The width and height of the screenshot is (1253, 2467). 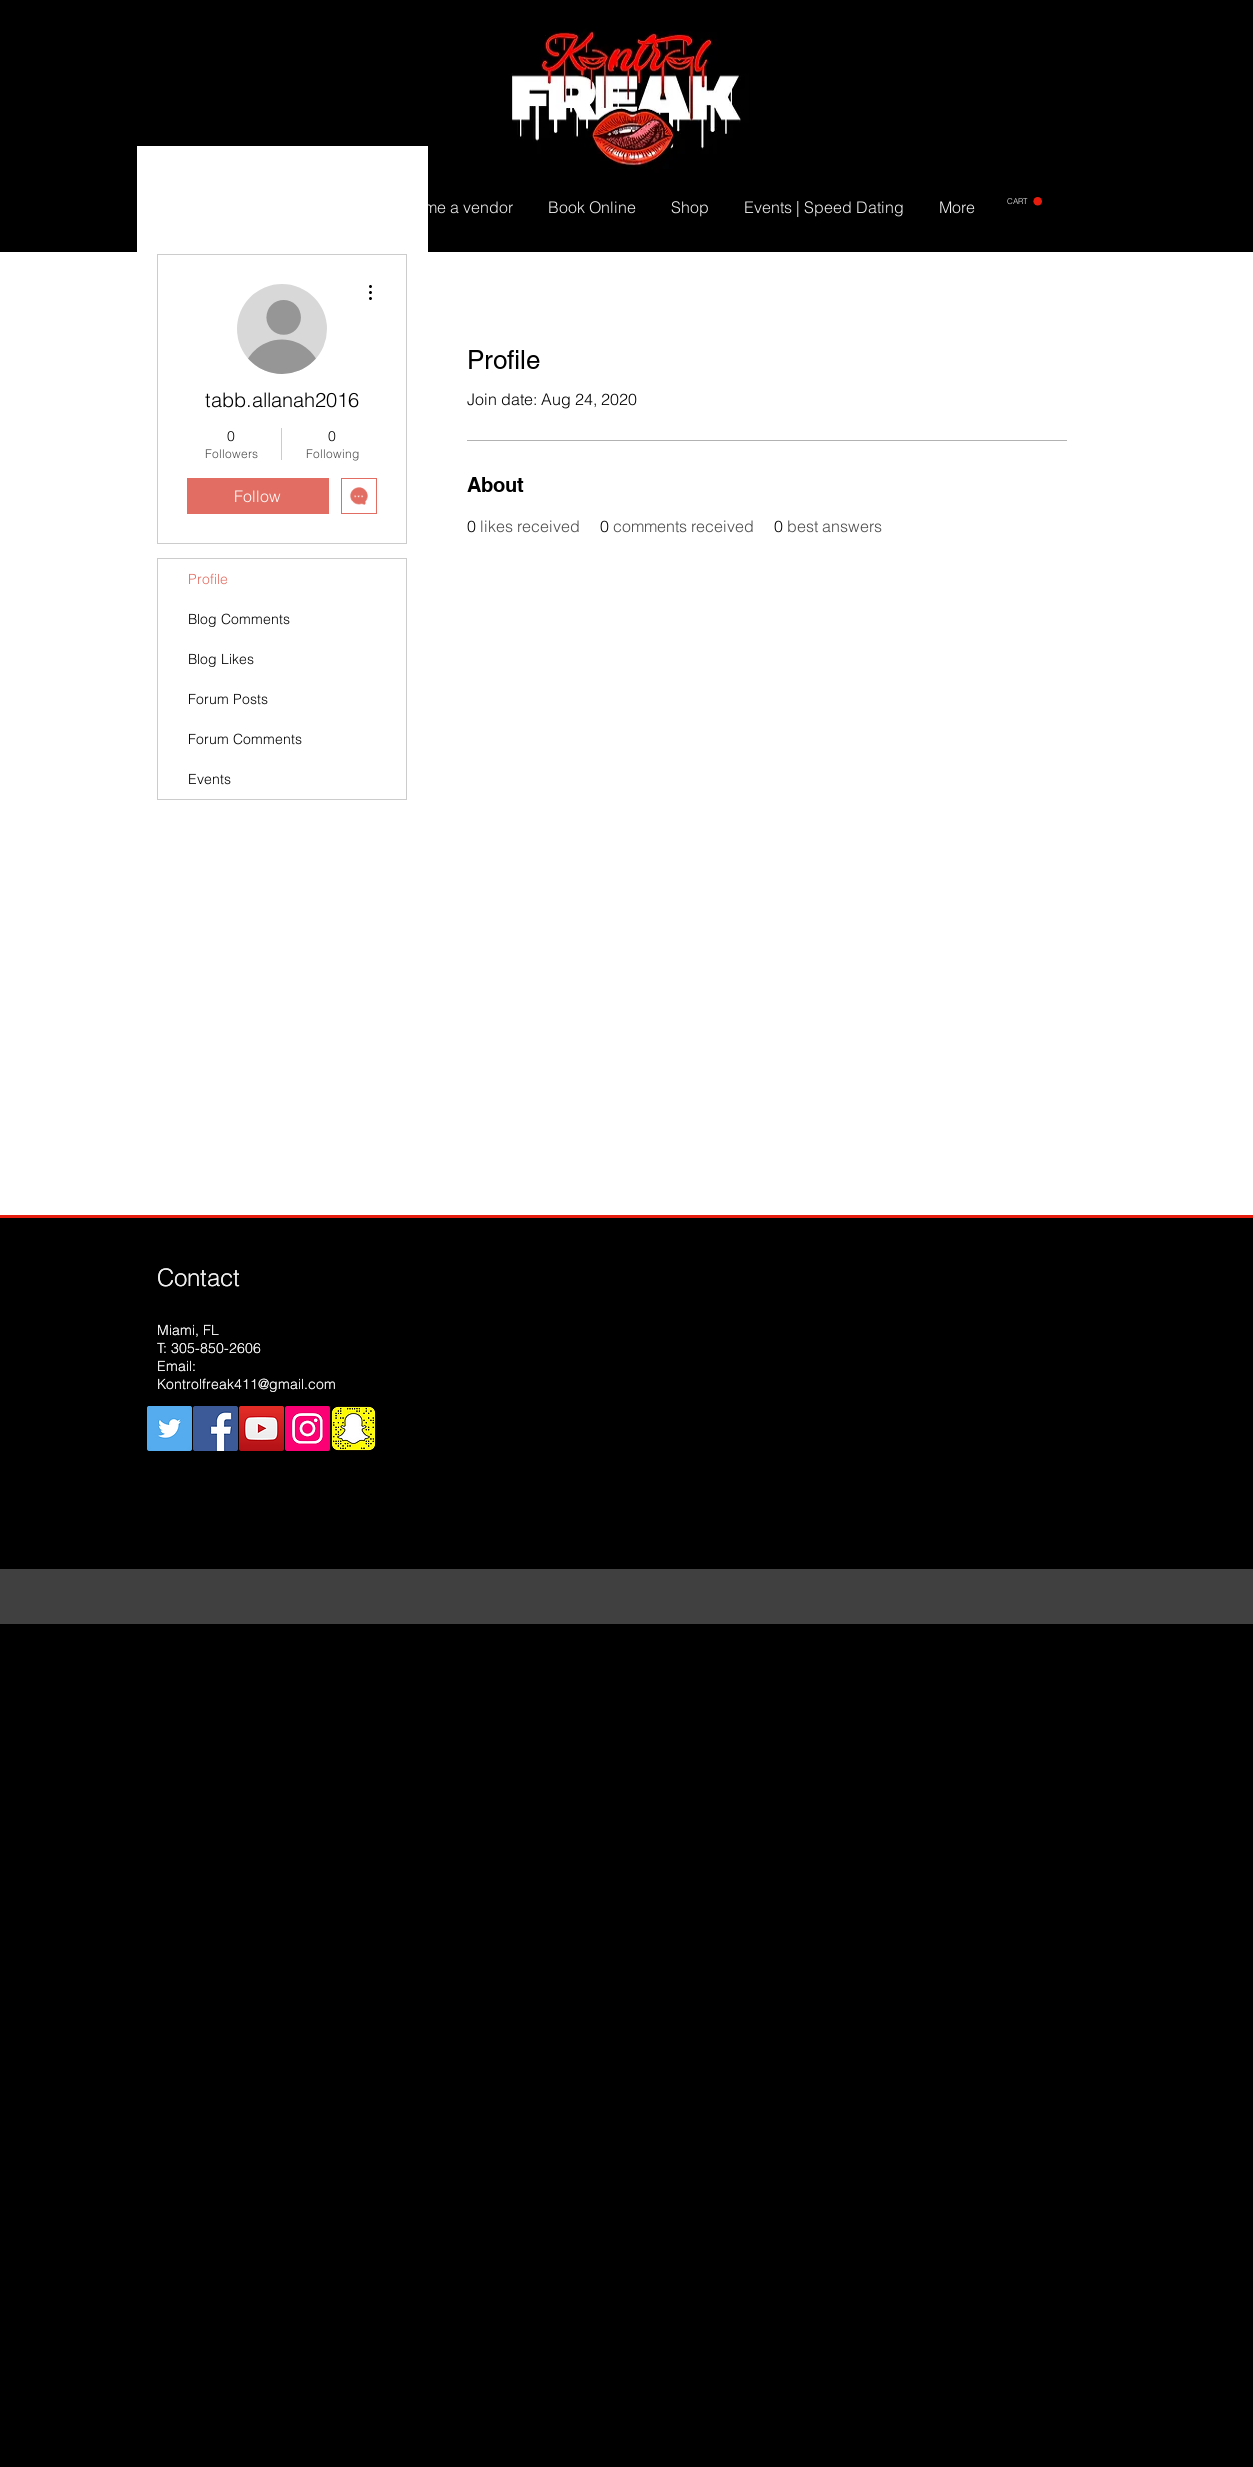 I want to click on [snapchat], so click(x=353, y=1428).